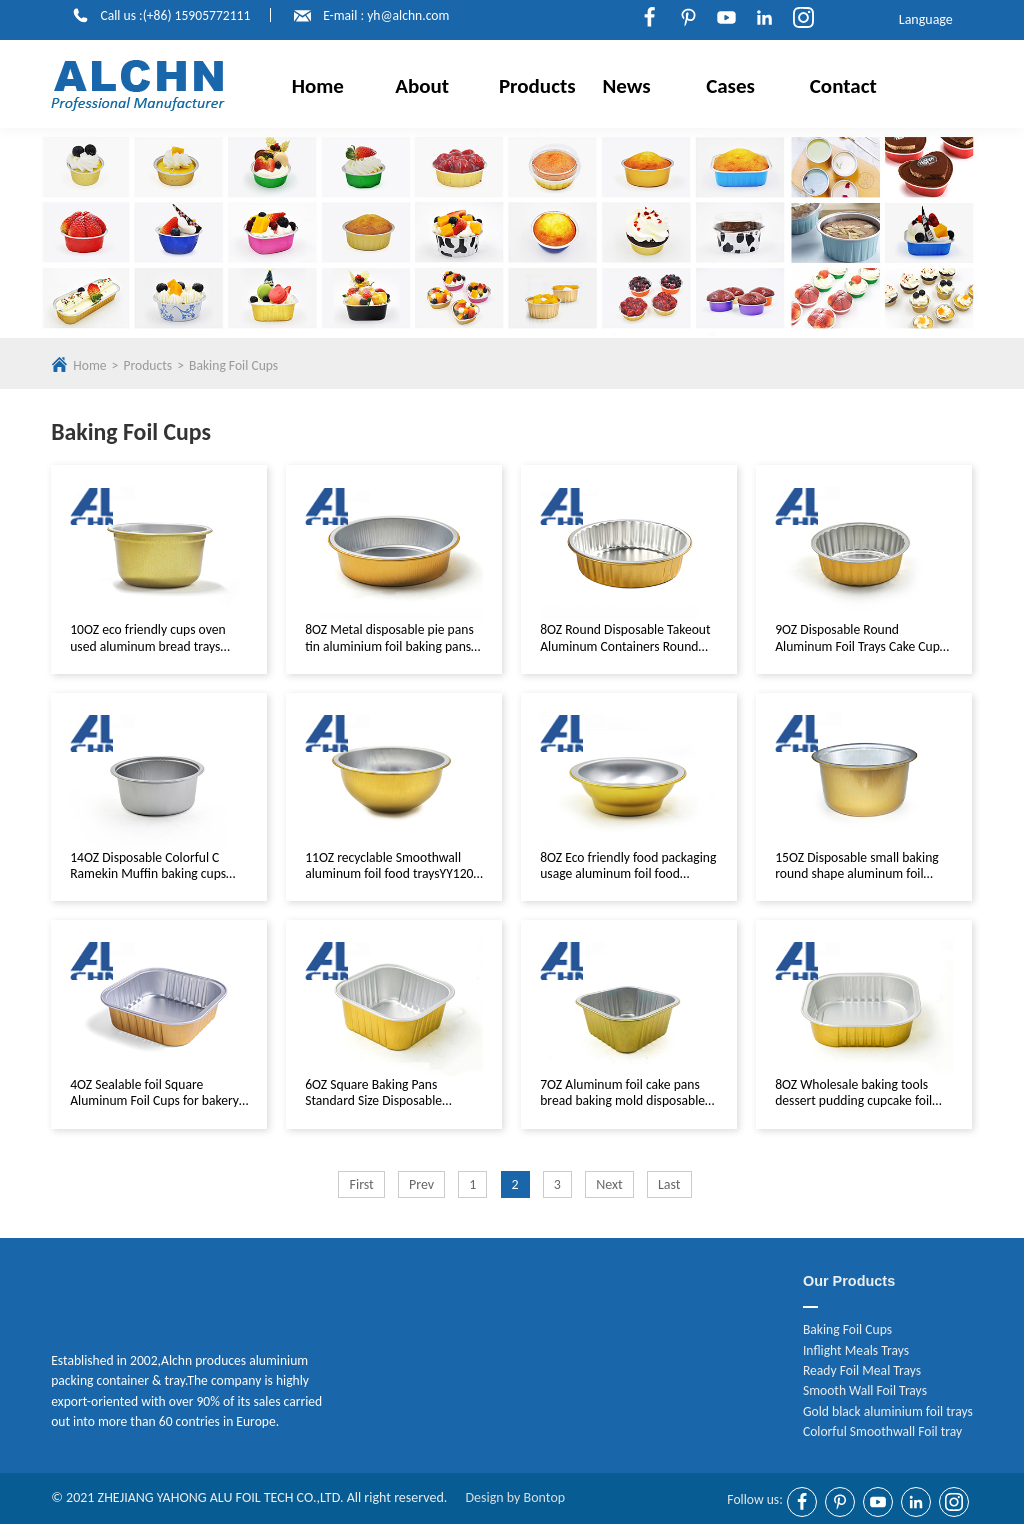  Describe the element at coordinates (922, 20) in the screenshot. I see `Language` at that location.